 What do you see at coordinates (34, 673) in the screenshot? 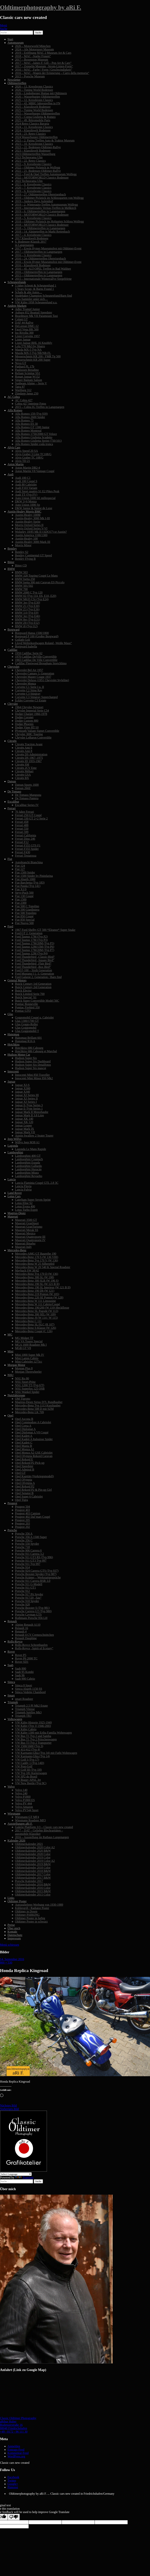
I see `Chevrolet Camaro 3. Generation` at bounding box center [34, 673].